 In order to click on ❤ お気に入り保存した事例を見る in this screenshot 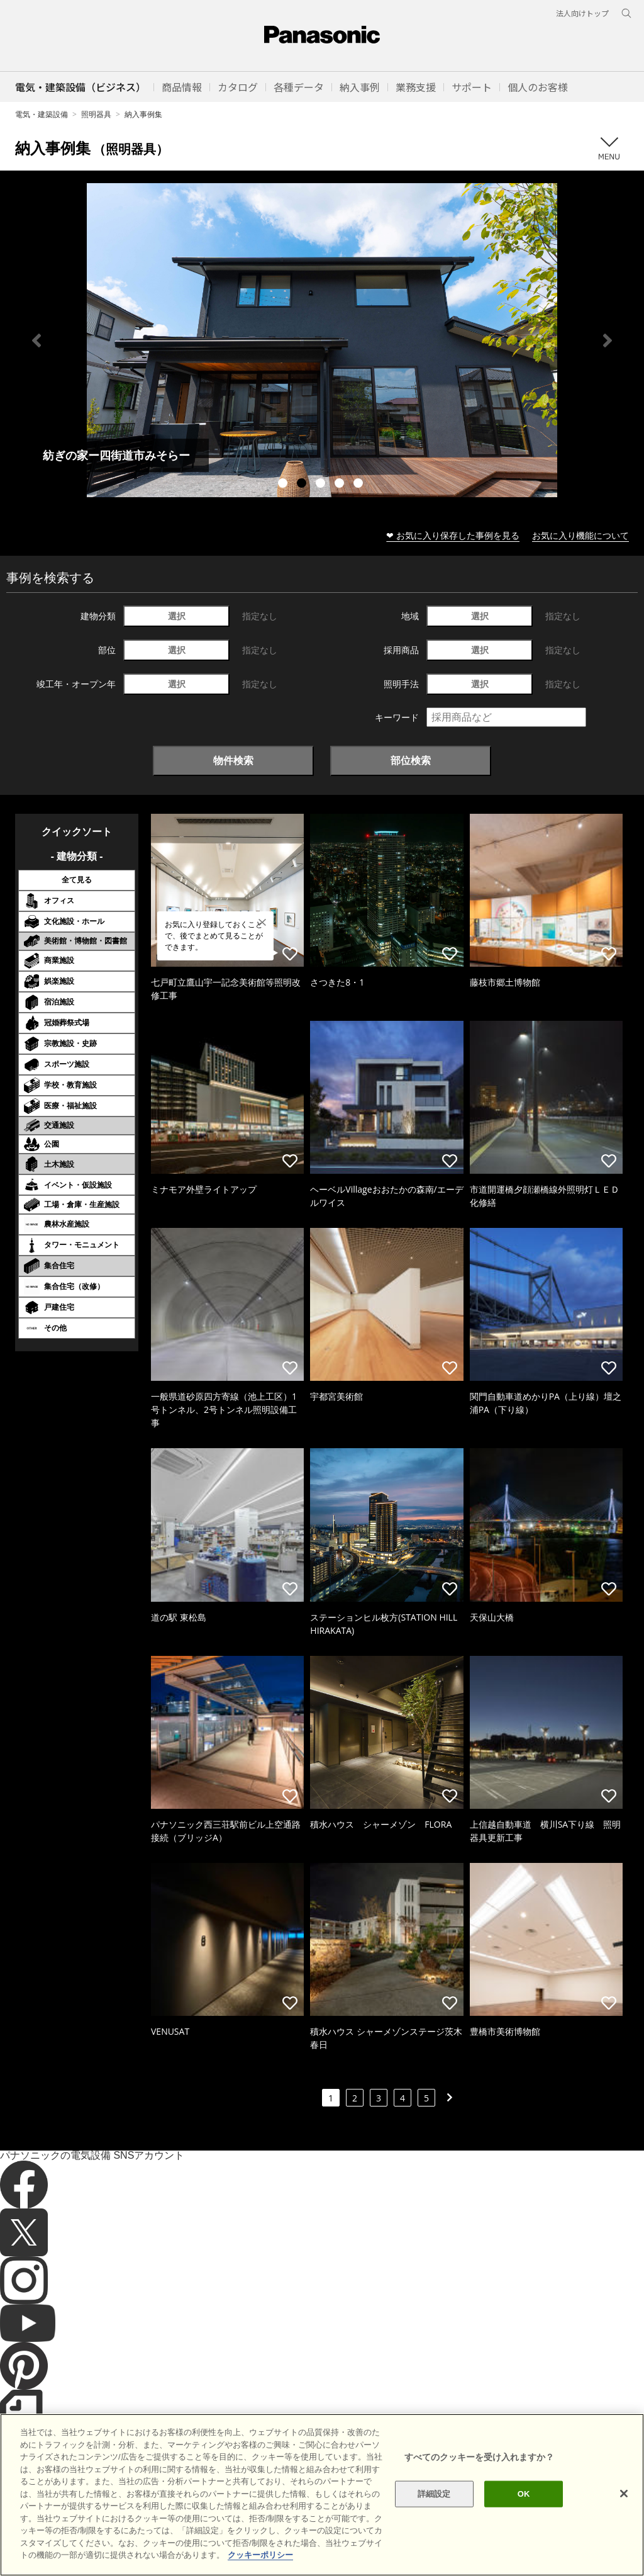, I will do `click(452, 535)`.